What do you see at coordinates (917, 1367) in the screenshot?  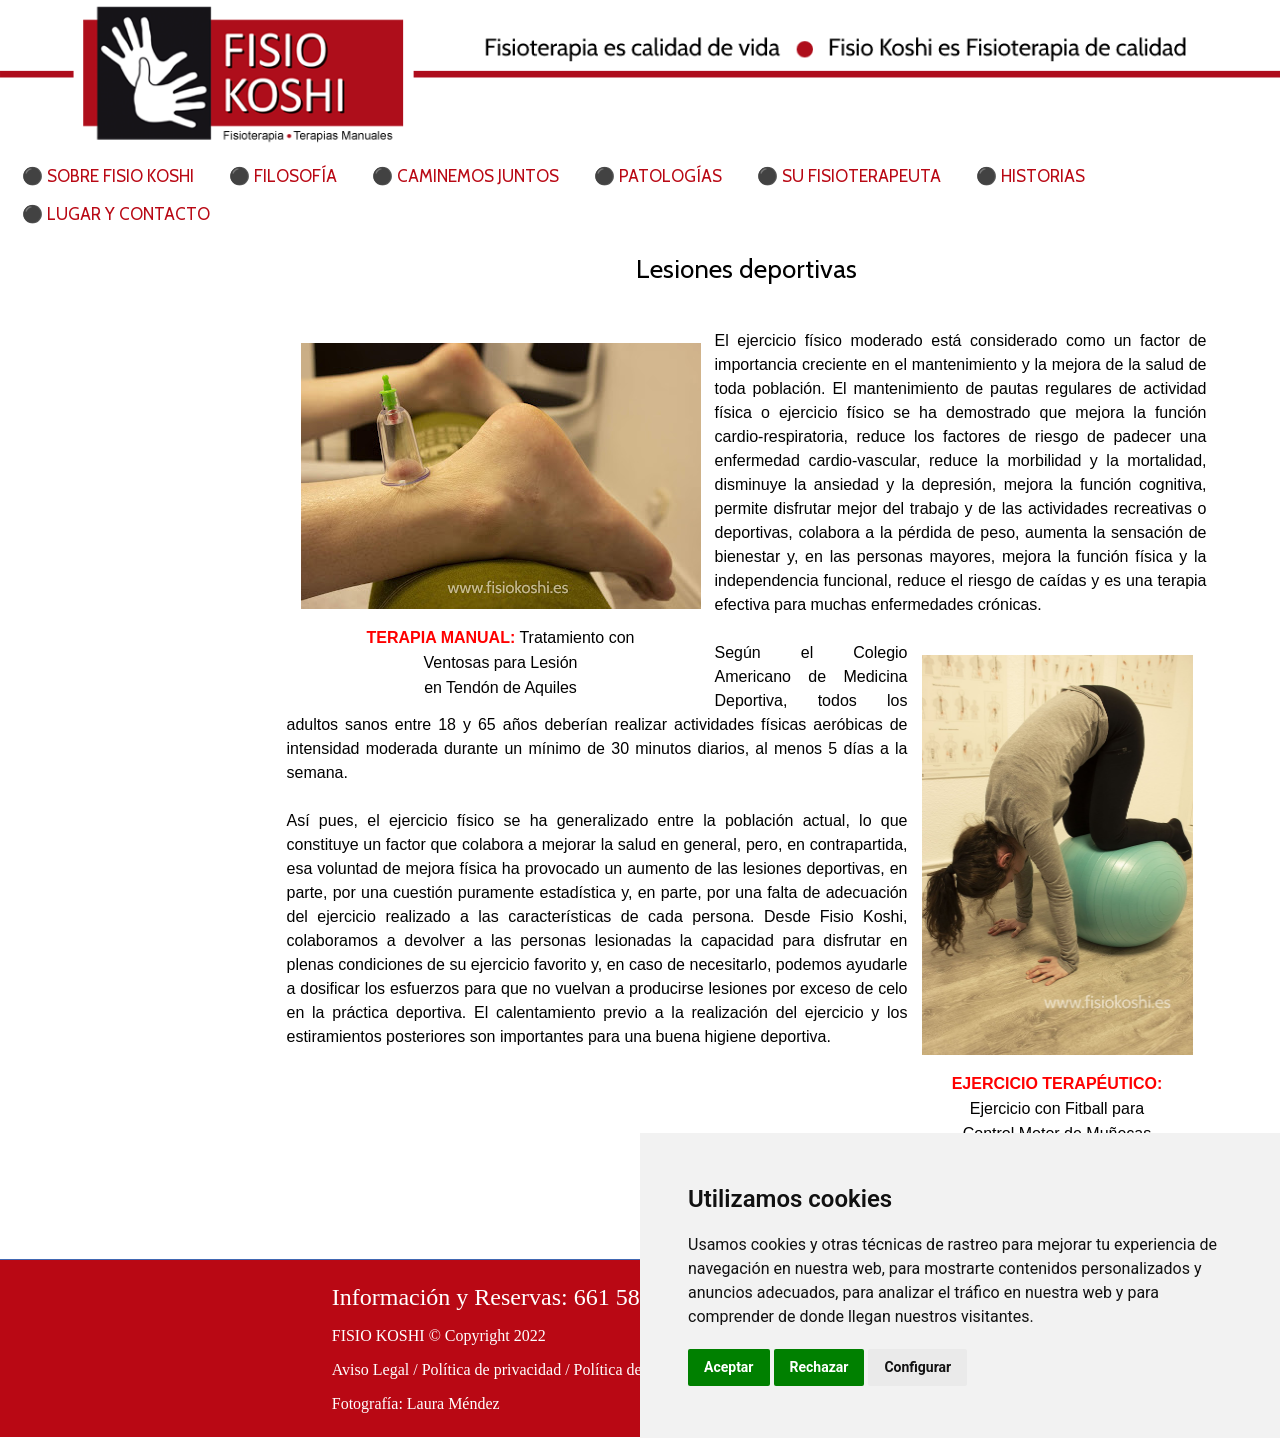 I see `Configurar [button]` at bounding box center [917, 1367].